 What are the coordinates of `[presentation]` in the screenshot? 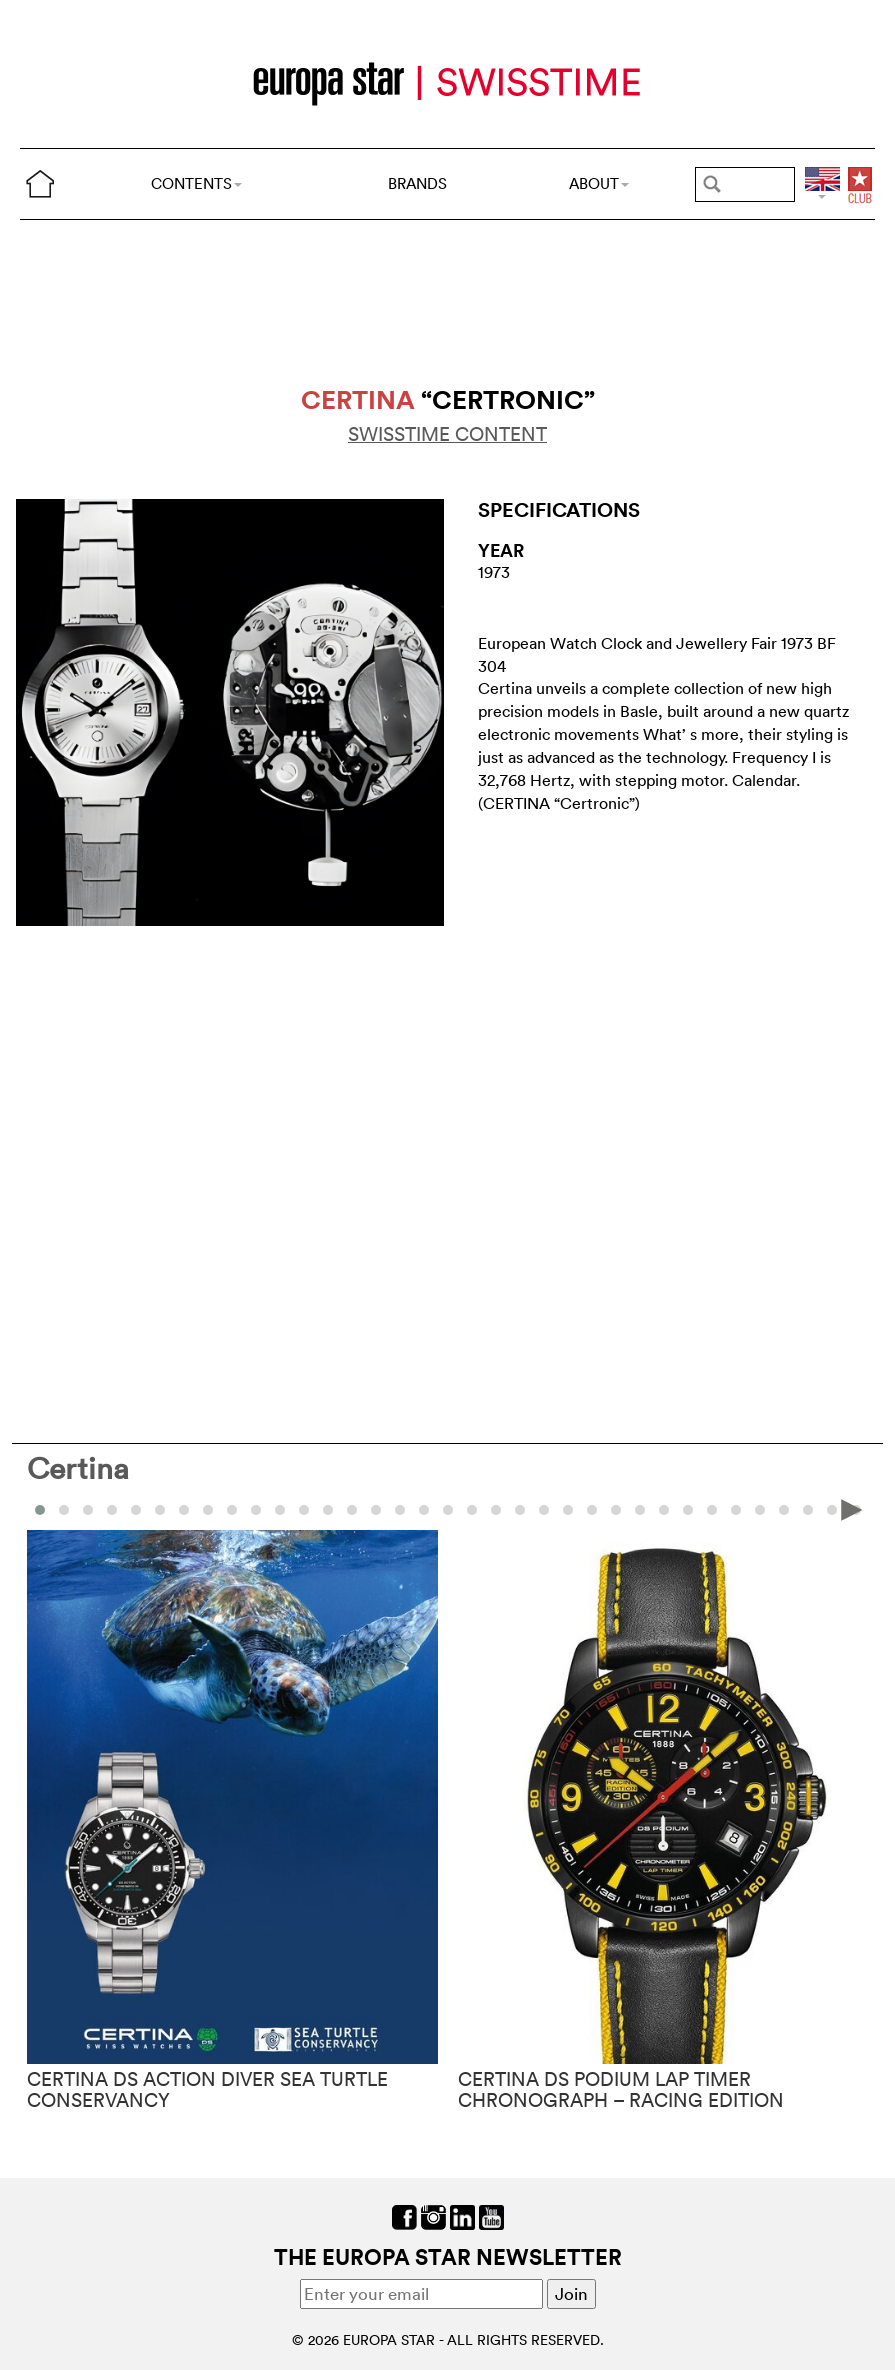 It's located at (852, 1508).